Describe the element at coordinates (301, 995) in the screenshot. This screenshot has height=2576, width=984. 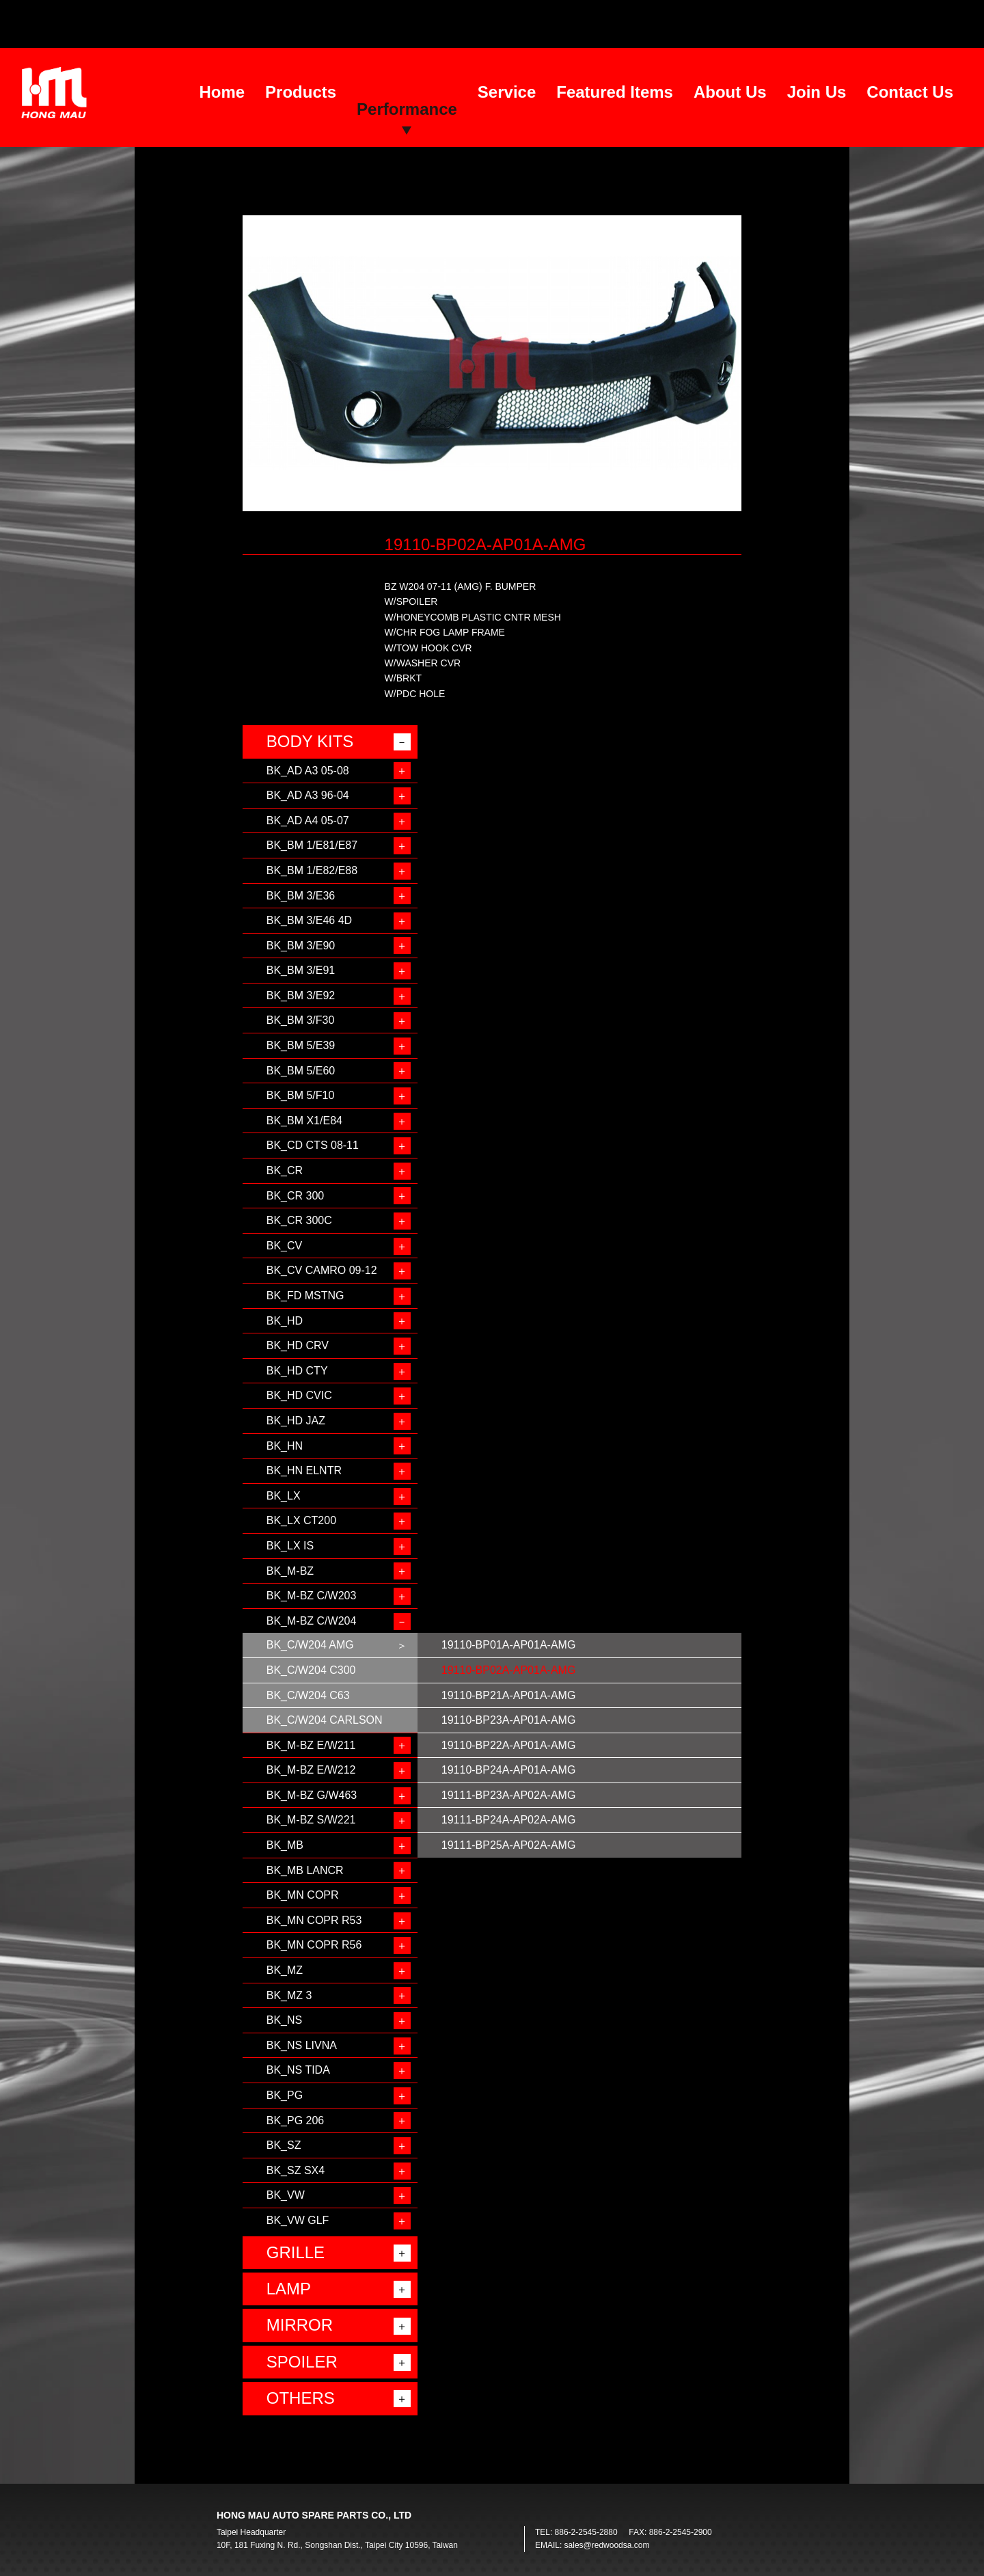
I see `BK_BM 3/E92` at that location.